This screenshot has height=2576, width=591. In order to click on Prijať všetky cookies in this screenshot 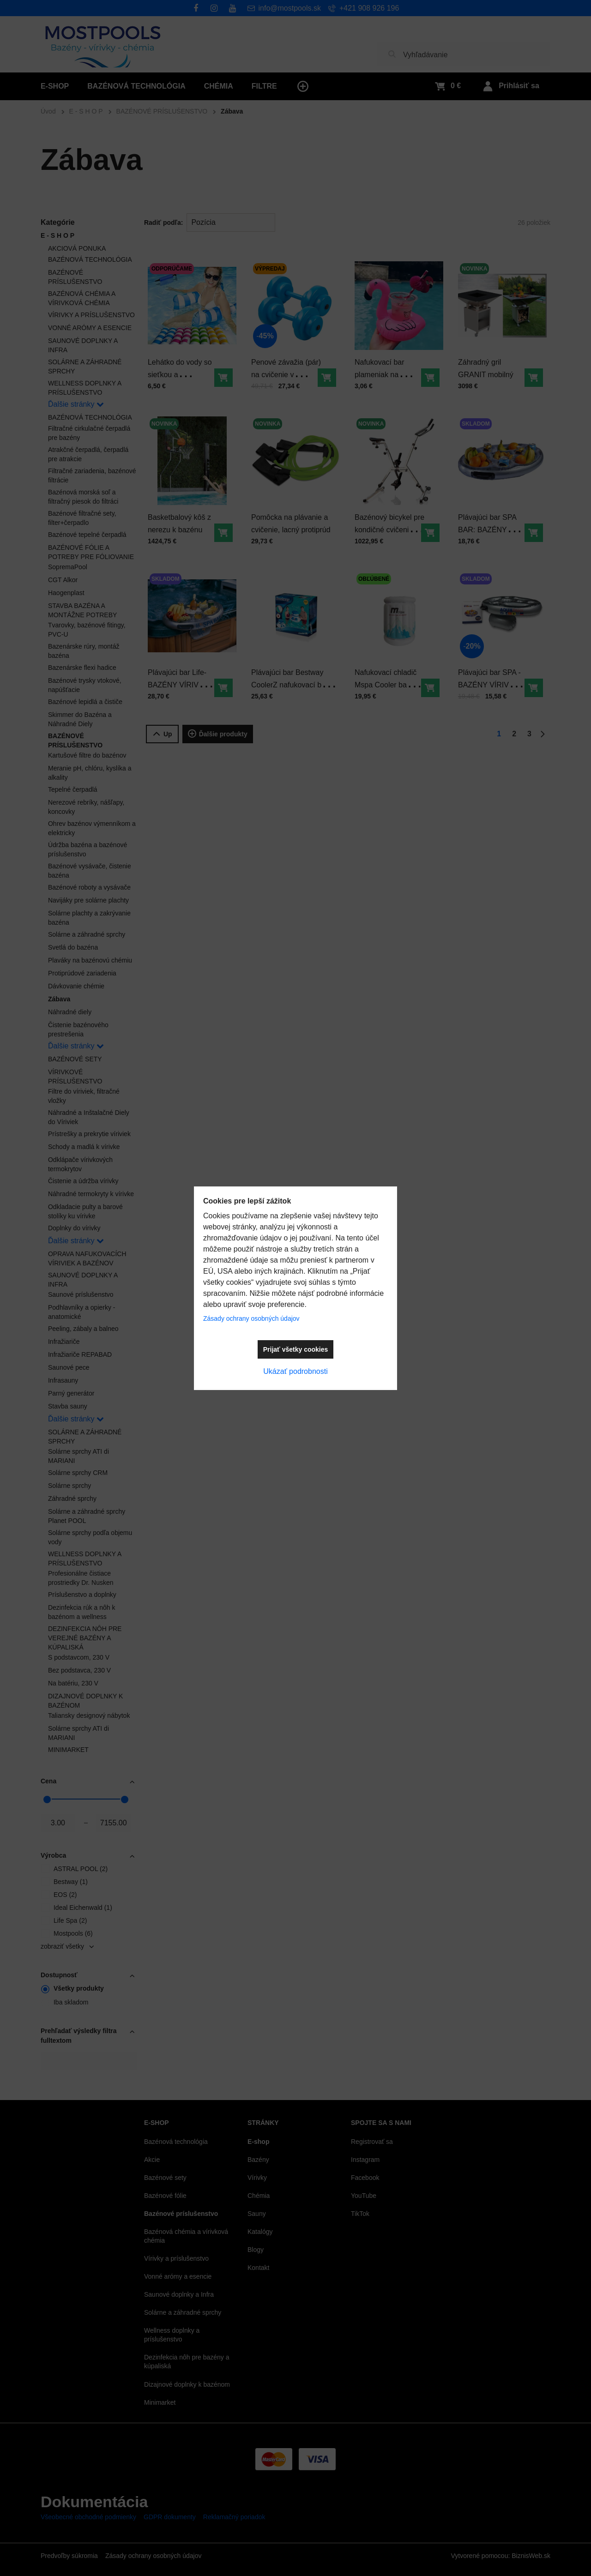, I will do `click(295, 1349)`.